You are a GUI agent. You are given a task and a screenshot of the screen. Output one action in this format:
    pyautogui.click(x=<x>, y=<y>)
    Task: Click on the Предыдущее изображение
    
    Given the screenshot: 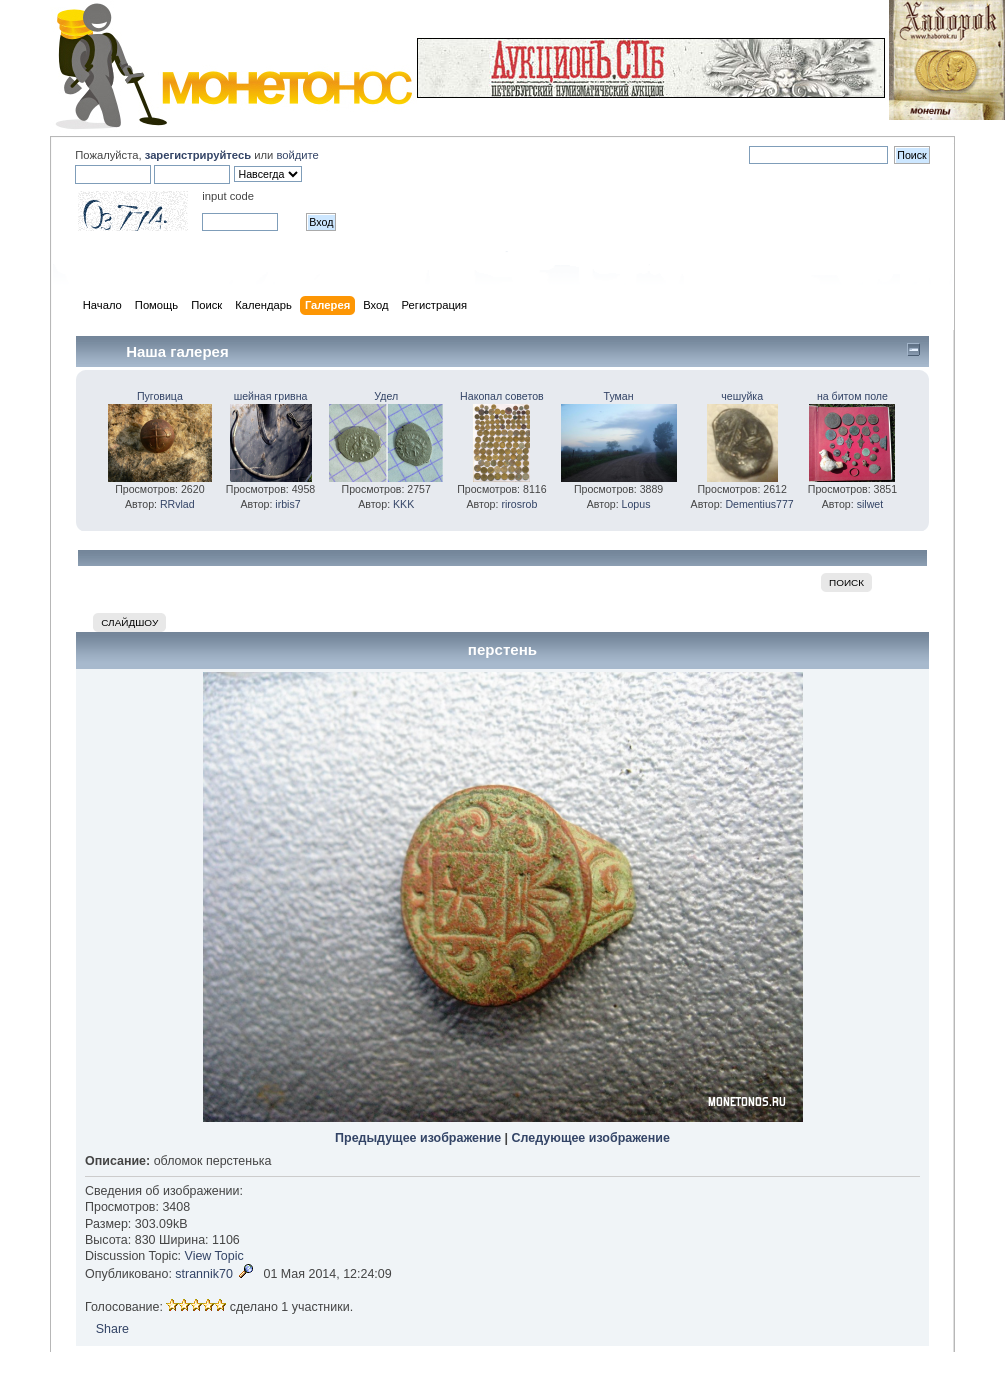 What is the action you would take?
    pyautogui.click(x=418, y=1138)
    